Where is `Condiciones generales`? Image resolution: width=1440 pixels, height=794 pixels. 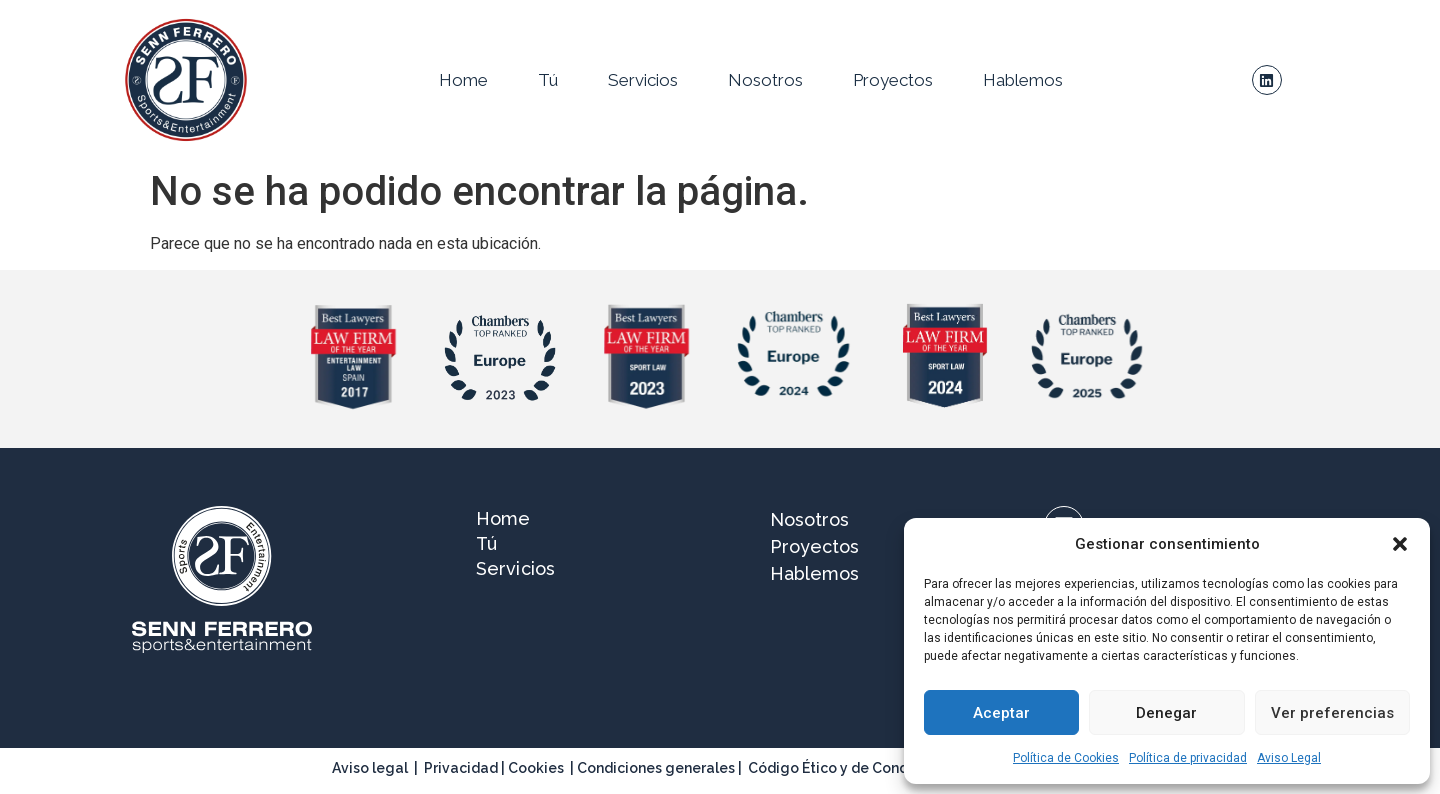 Condiciones generales is located at coordinates (656, 768).